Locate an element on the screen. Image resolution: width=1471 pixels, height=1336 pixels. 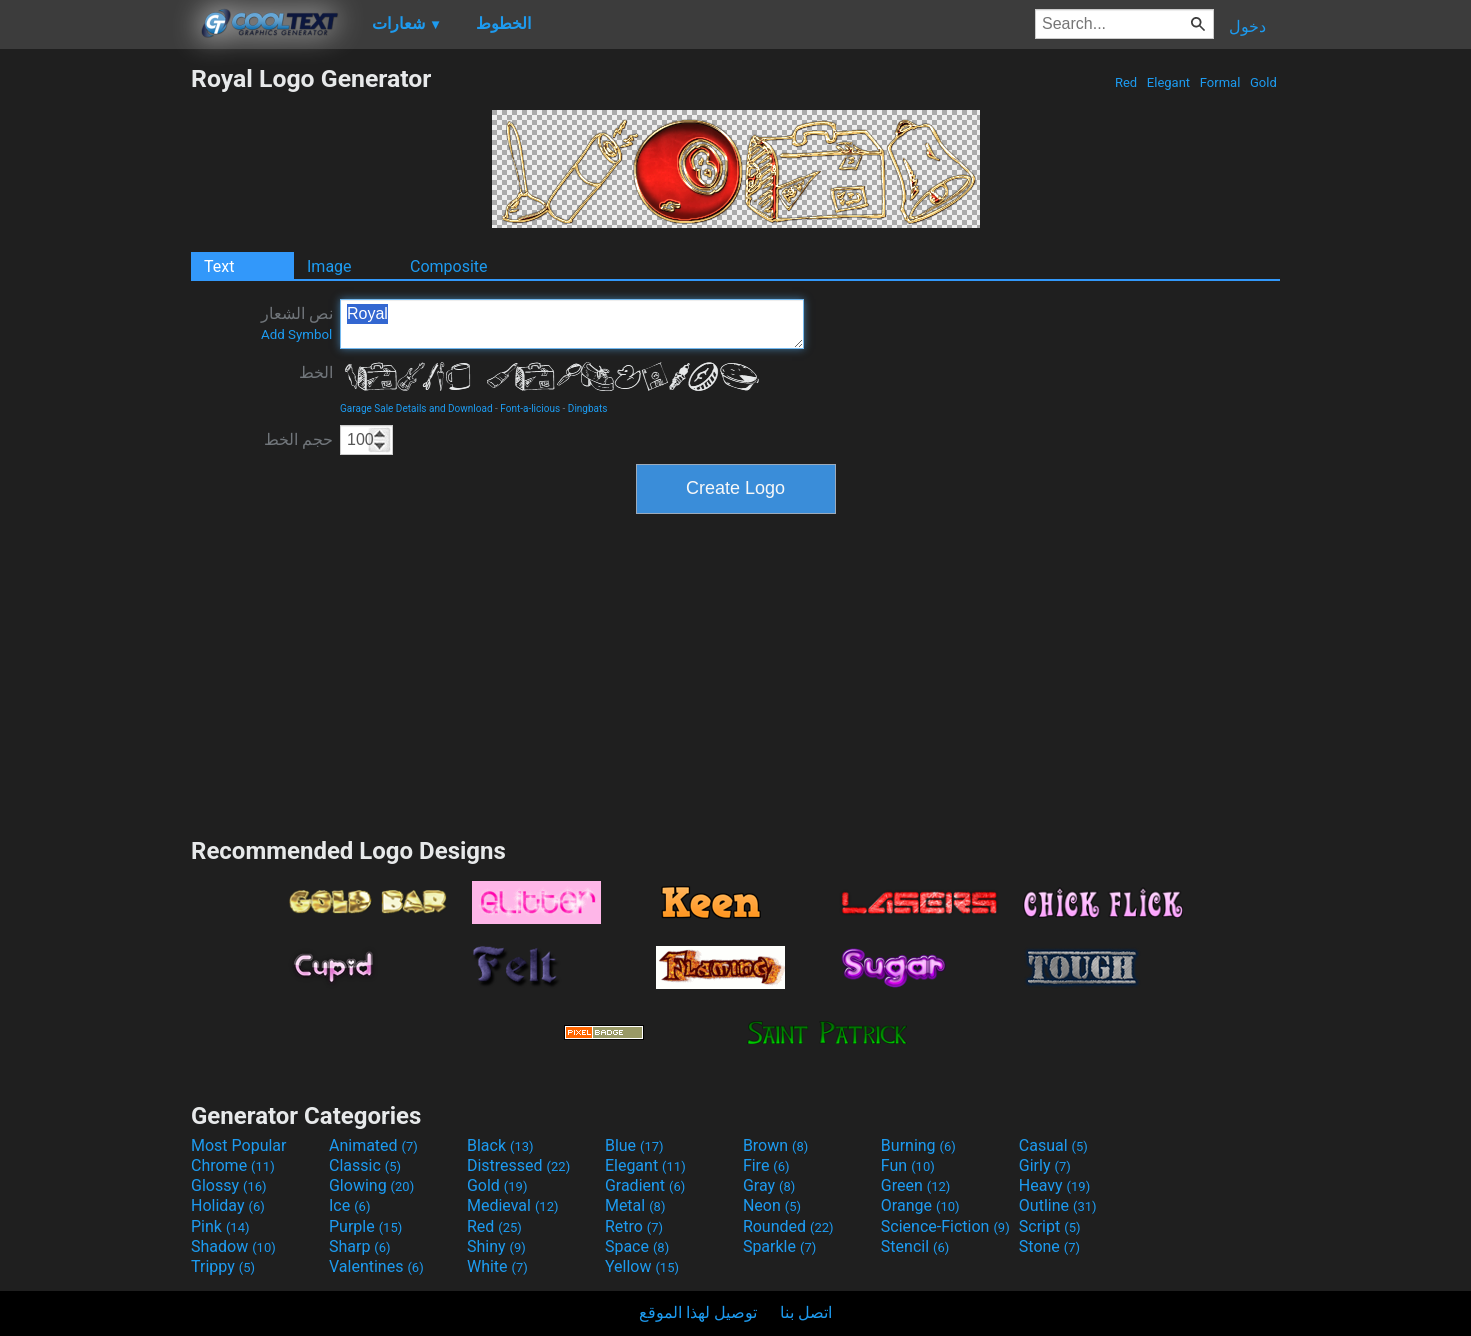
Elegant is located at coordinates (1169, 82).